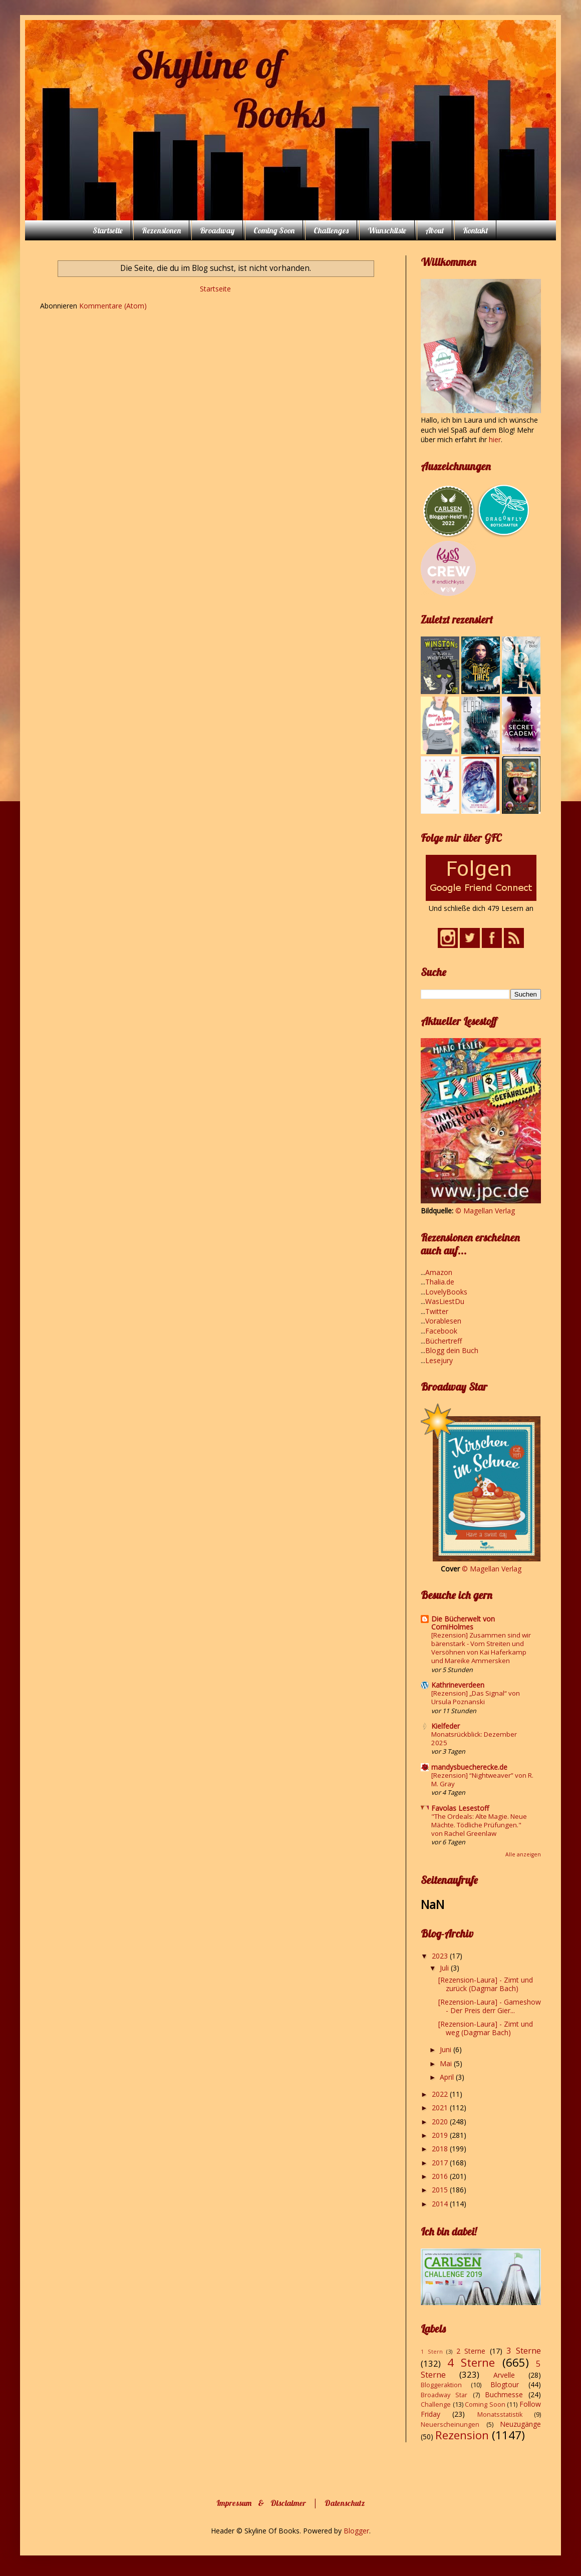  What do you see at coordinates (434, 230) in the screenshot?
I see `About` at bounding box center [434, 230].